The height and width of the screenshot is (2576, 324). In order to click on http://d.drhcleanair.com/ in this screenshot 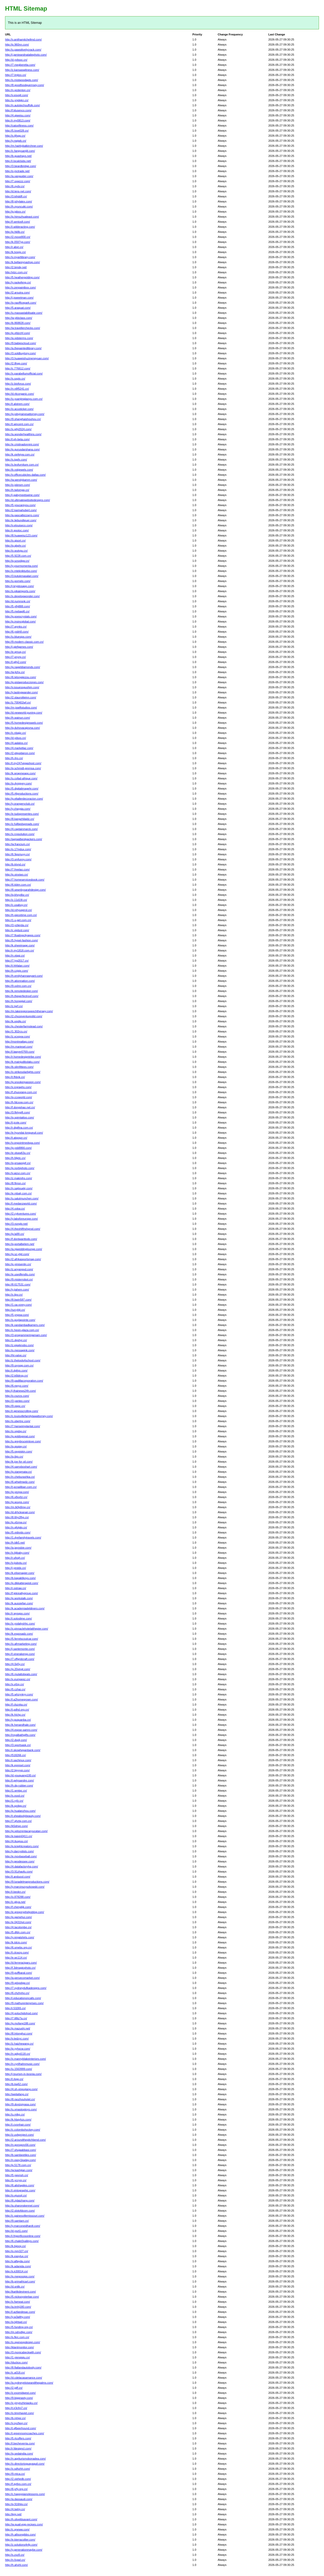, I will do `click(20, 1512)`.